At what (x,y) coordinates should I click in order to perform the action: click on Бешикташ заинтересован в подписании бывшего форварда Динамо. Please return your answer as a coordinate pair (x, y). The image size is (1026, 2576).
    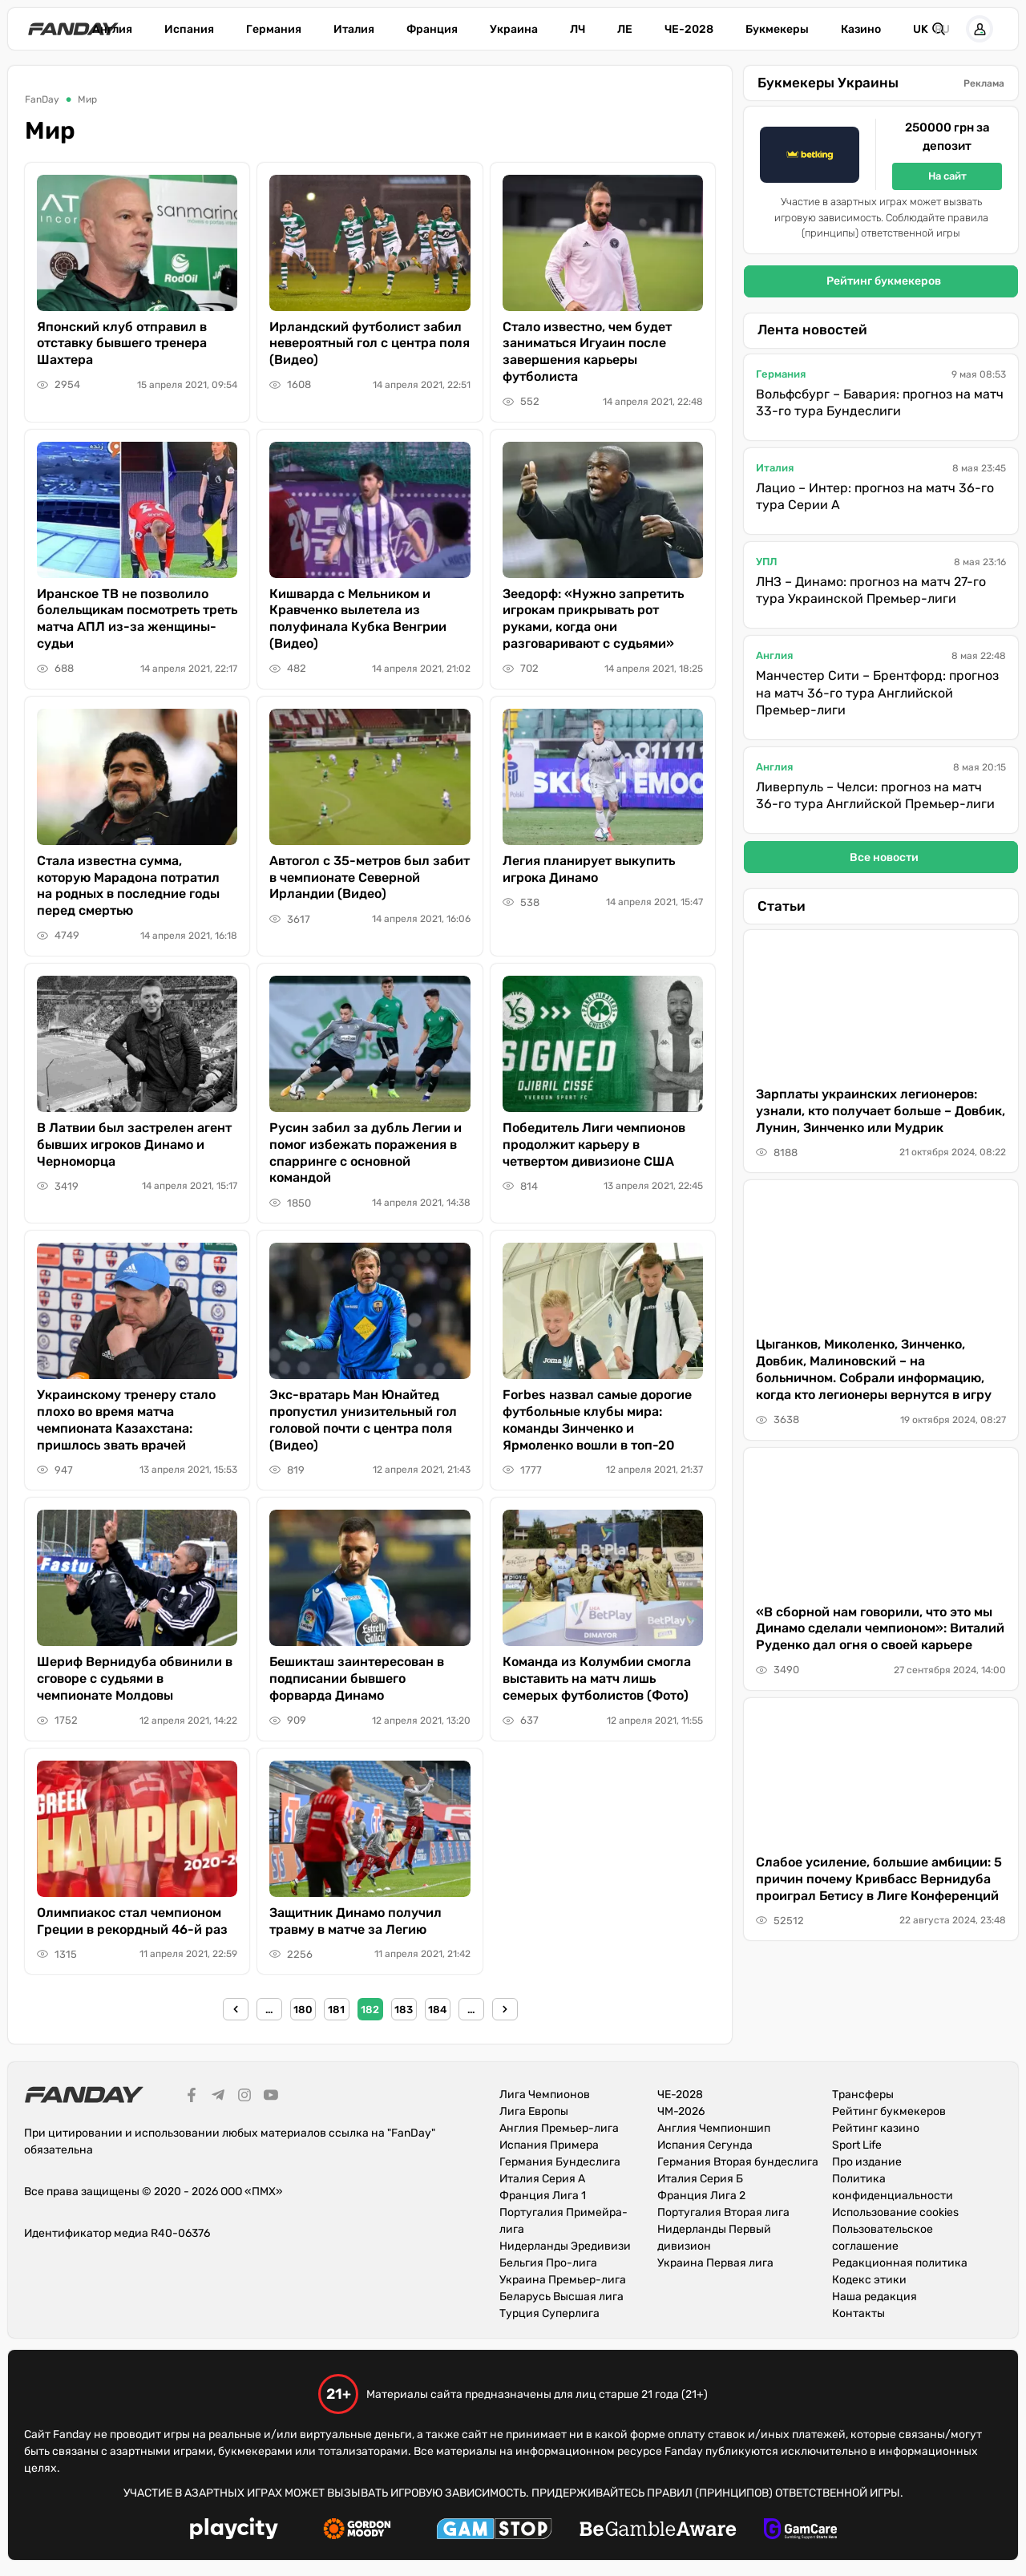
    Looking at the image, I should click on (356, 1678).